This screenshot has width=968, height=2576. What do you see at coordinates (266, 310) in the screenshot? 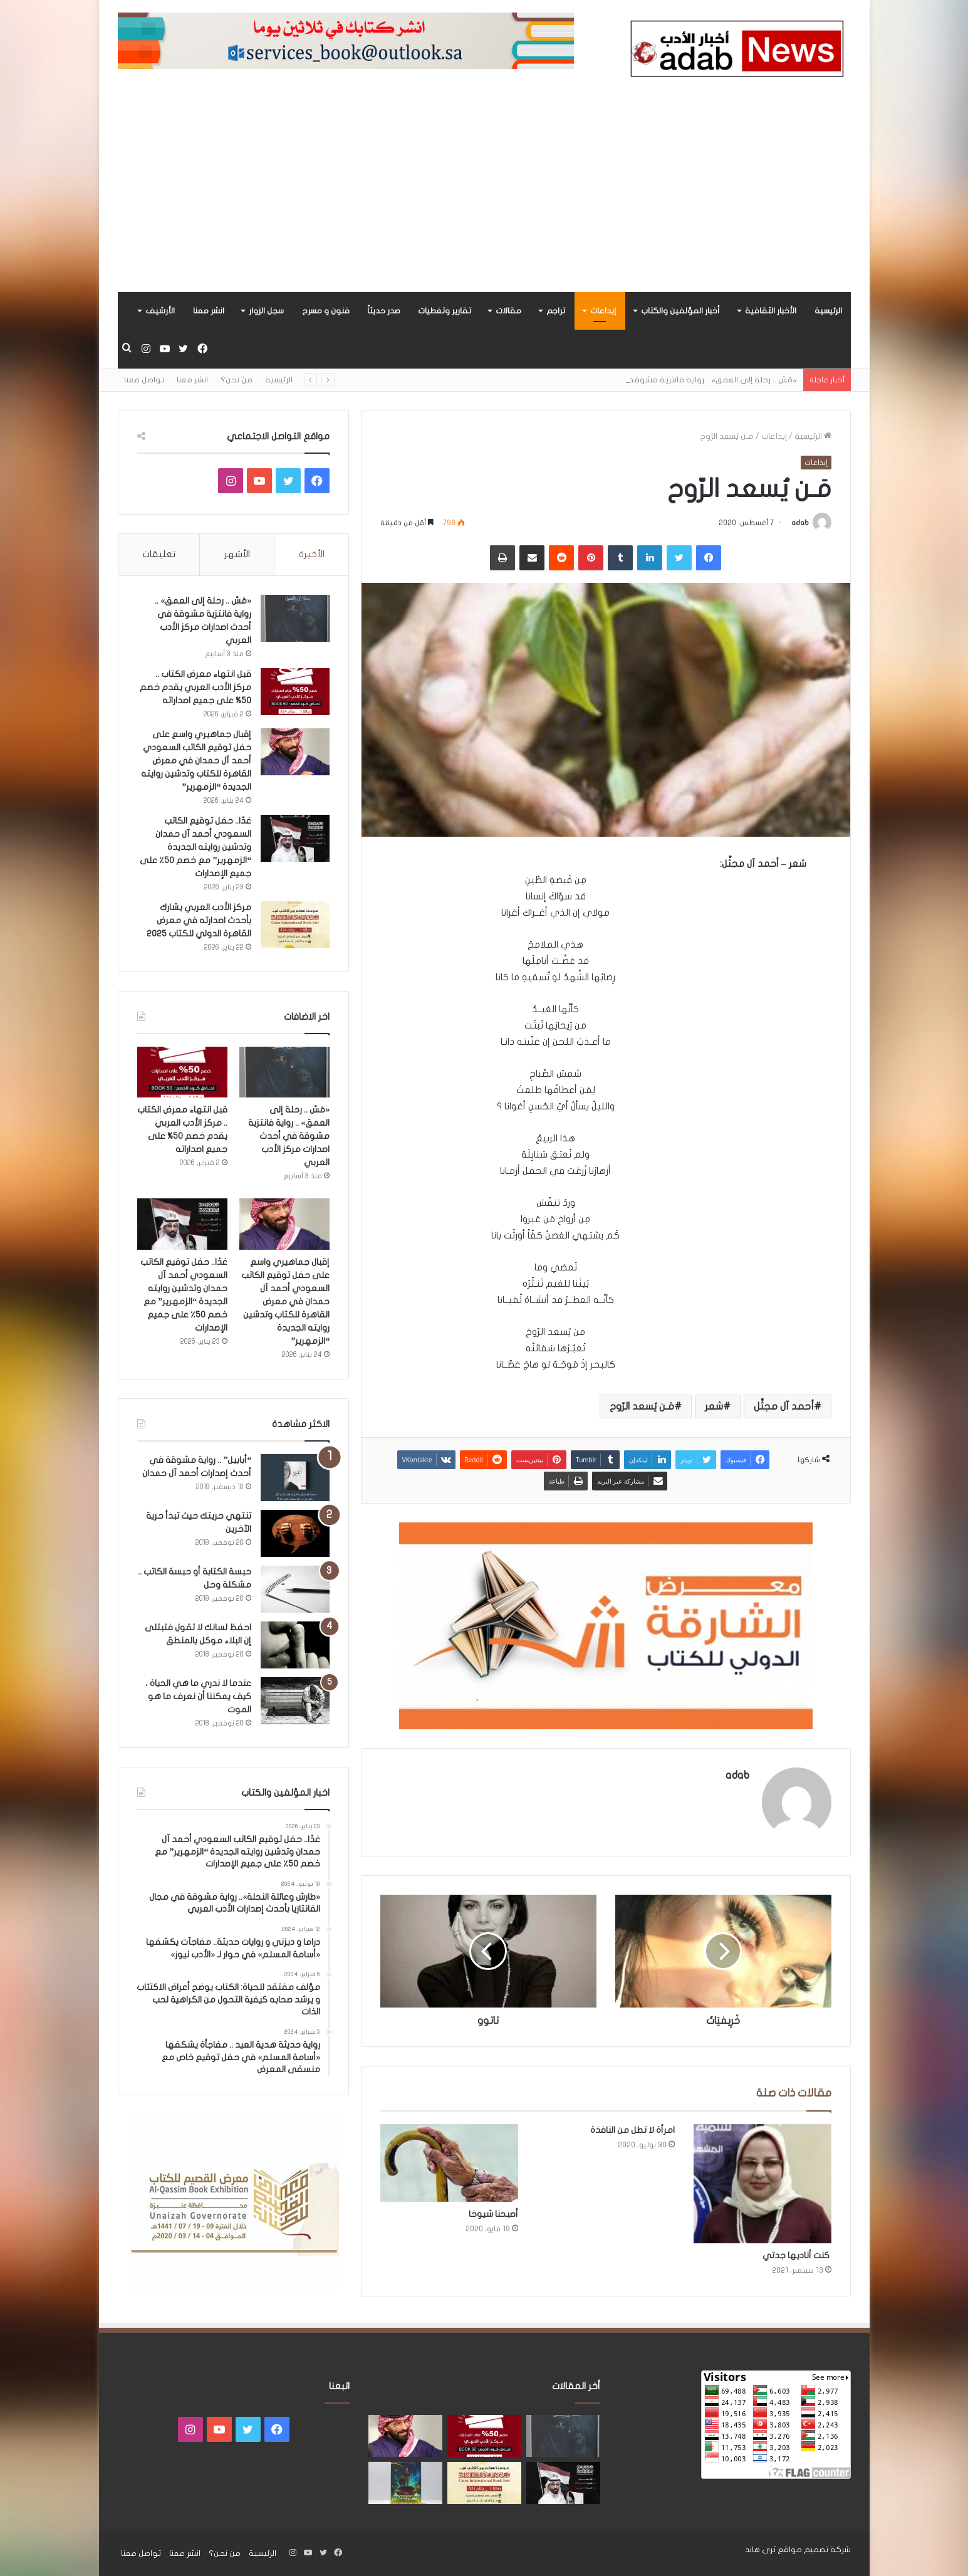
I see `سجل الزوار` at bounding box center [266, 310].